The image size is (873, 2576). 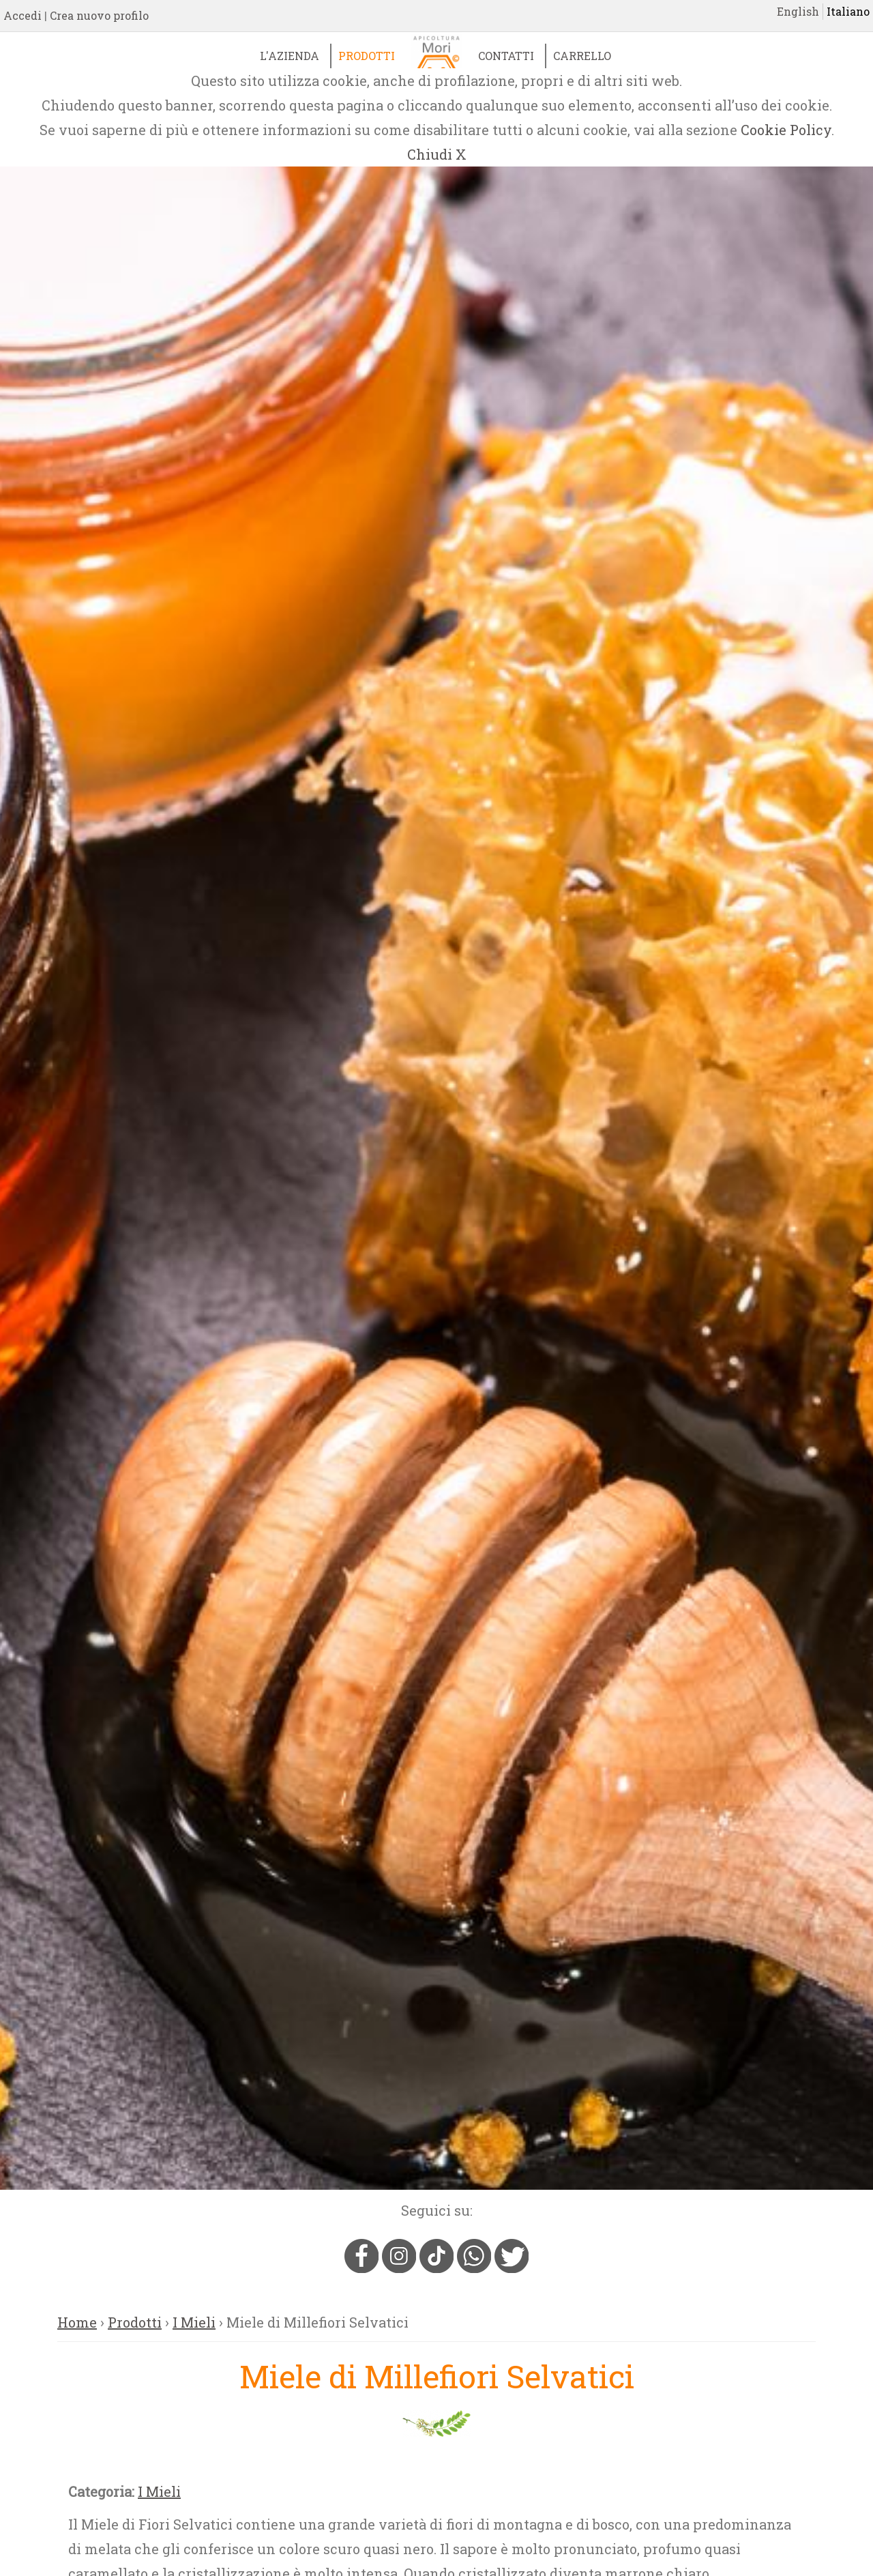 I want to click on I Mieli, so click(x=194, y=2322).